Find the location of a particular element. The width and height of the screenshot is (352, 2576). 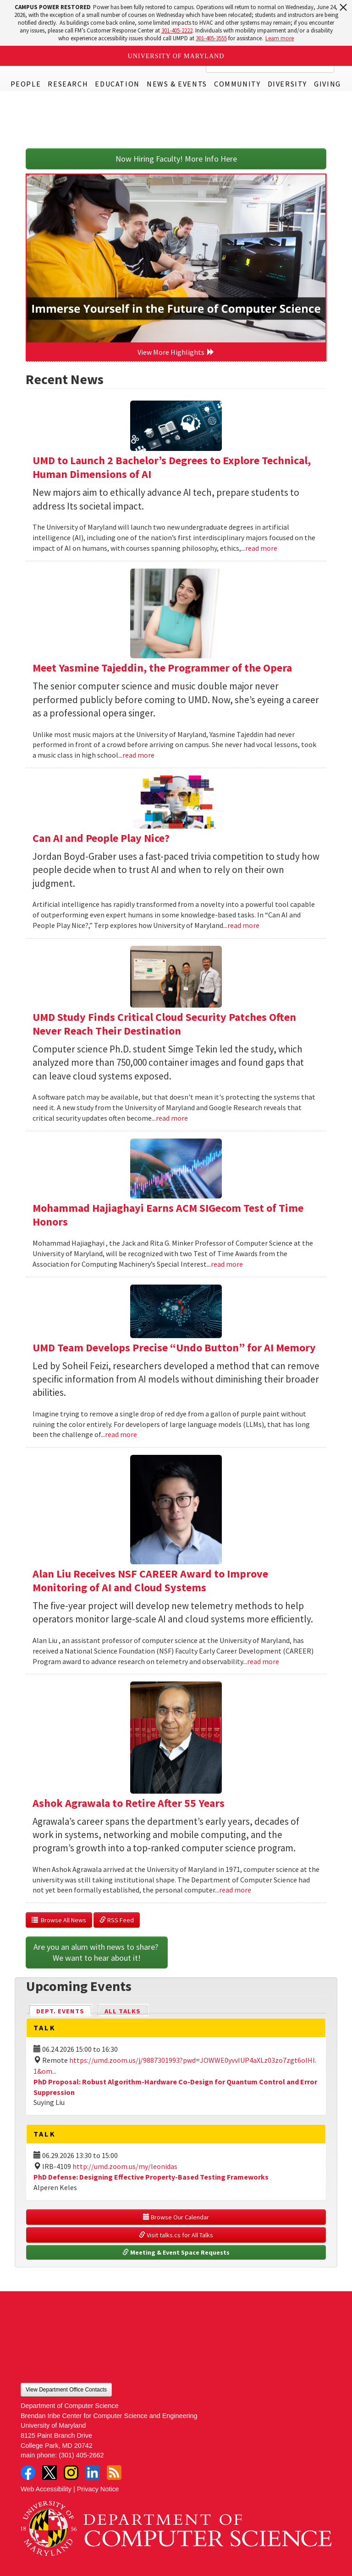

Mohammad Hajiaghayi Earns ACM SIGecom Test of Time Honors is located at coordinates (168, 1215).